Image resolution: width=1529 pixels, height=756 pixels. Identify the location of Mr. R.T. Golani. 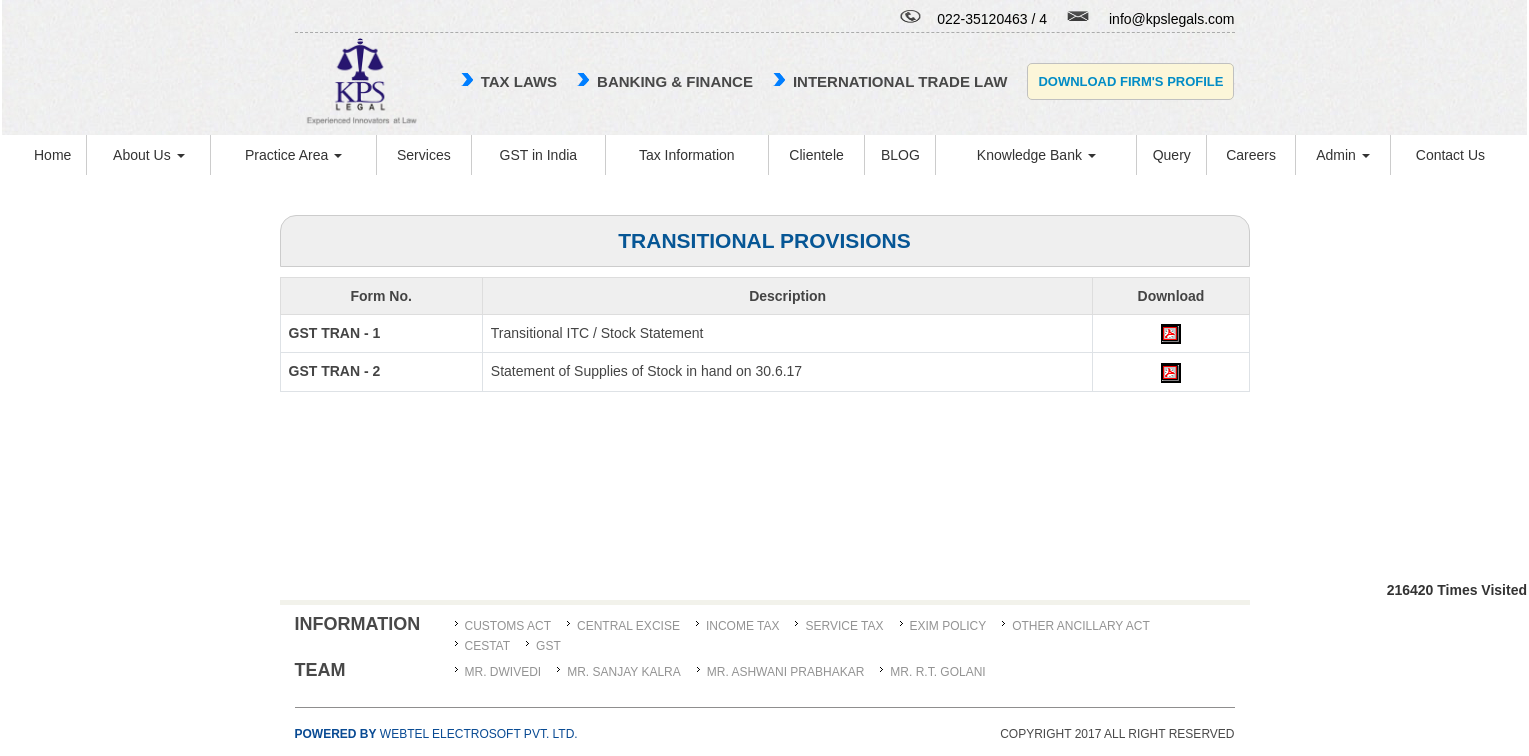
(937, 672).